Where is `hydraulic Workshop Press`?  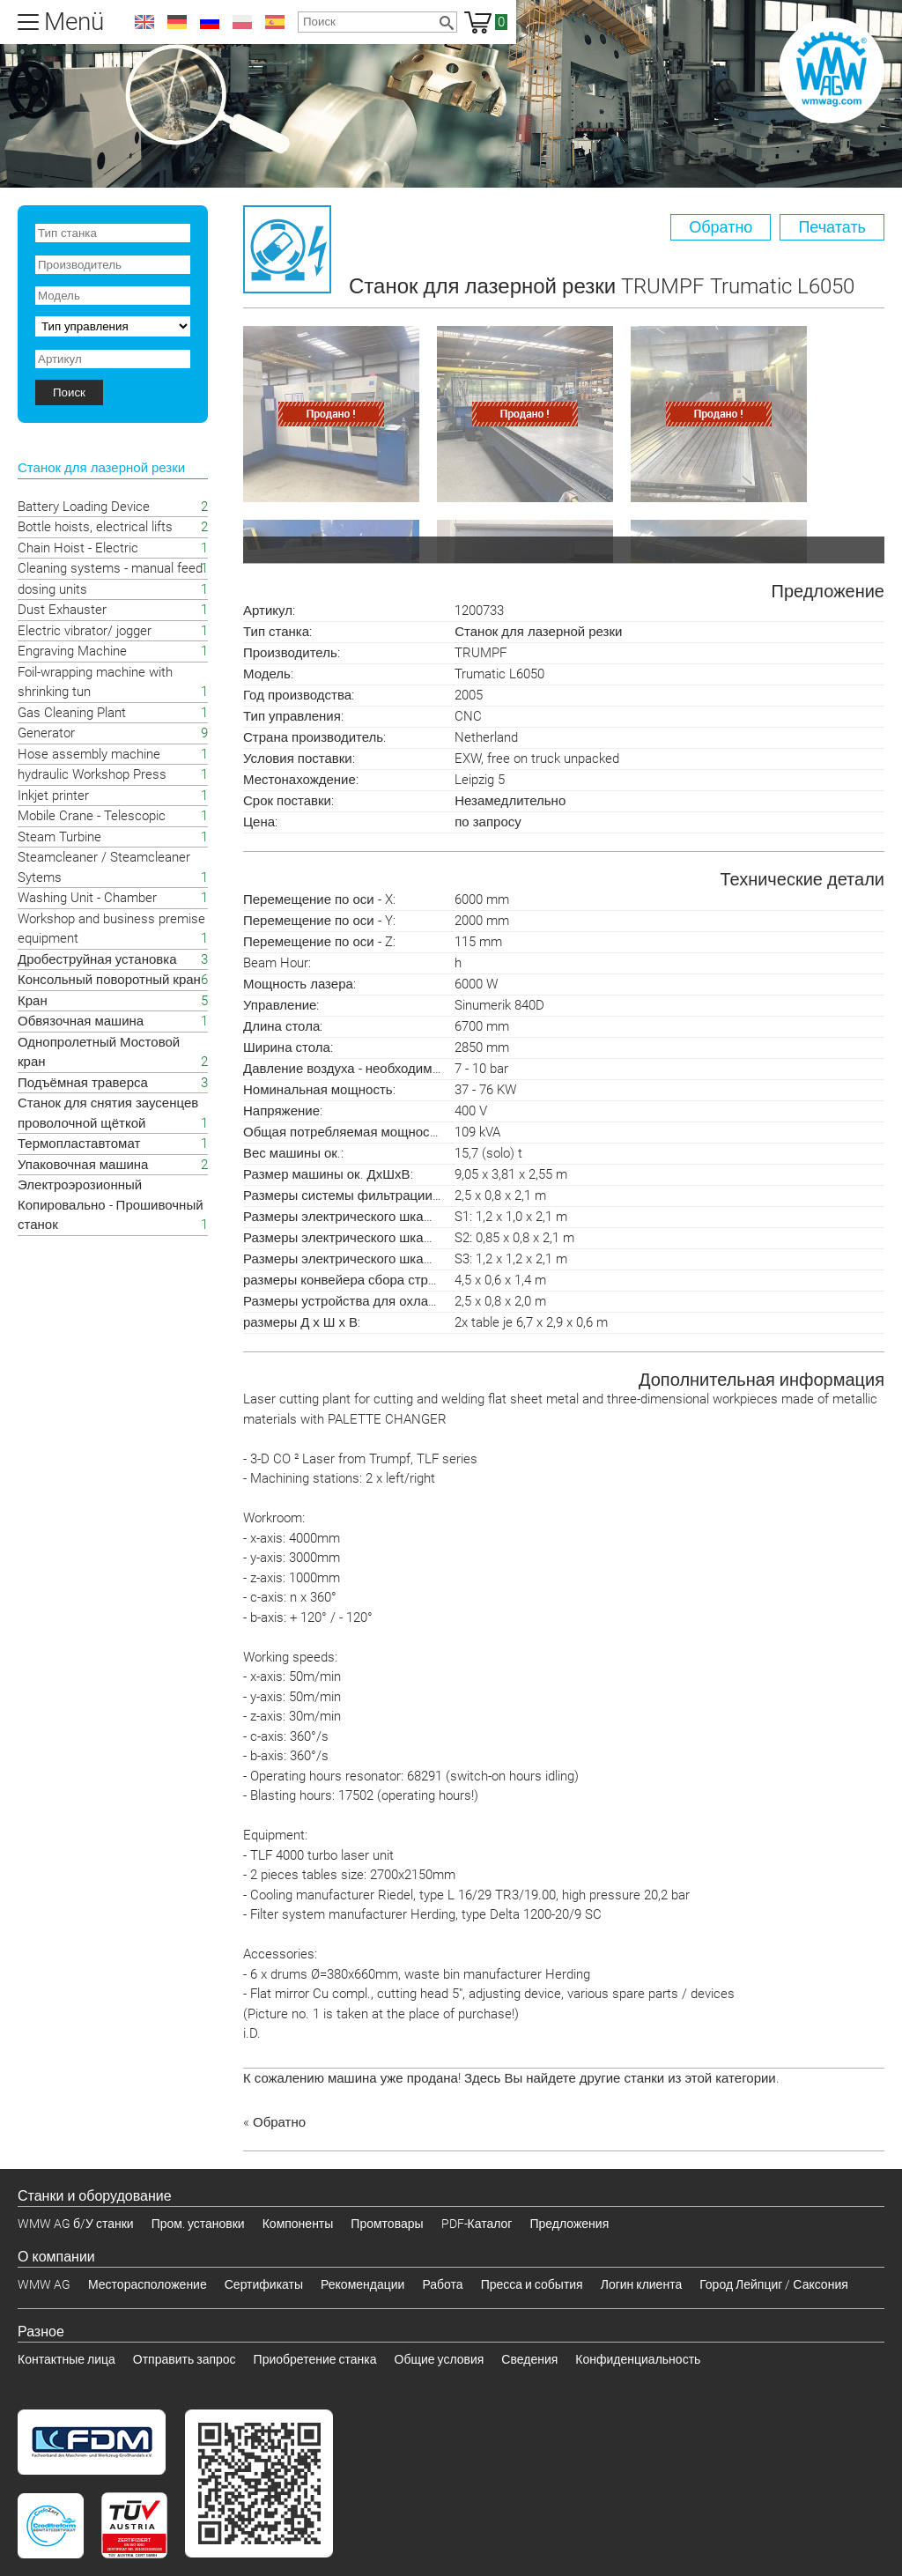
hydraulic Workshop Press is located at coordinates (92, 774).